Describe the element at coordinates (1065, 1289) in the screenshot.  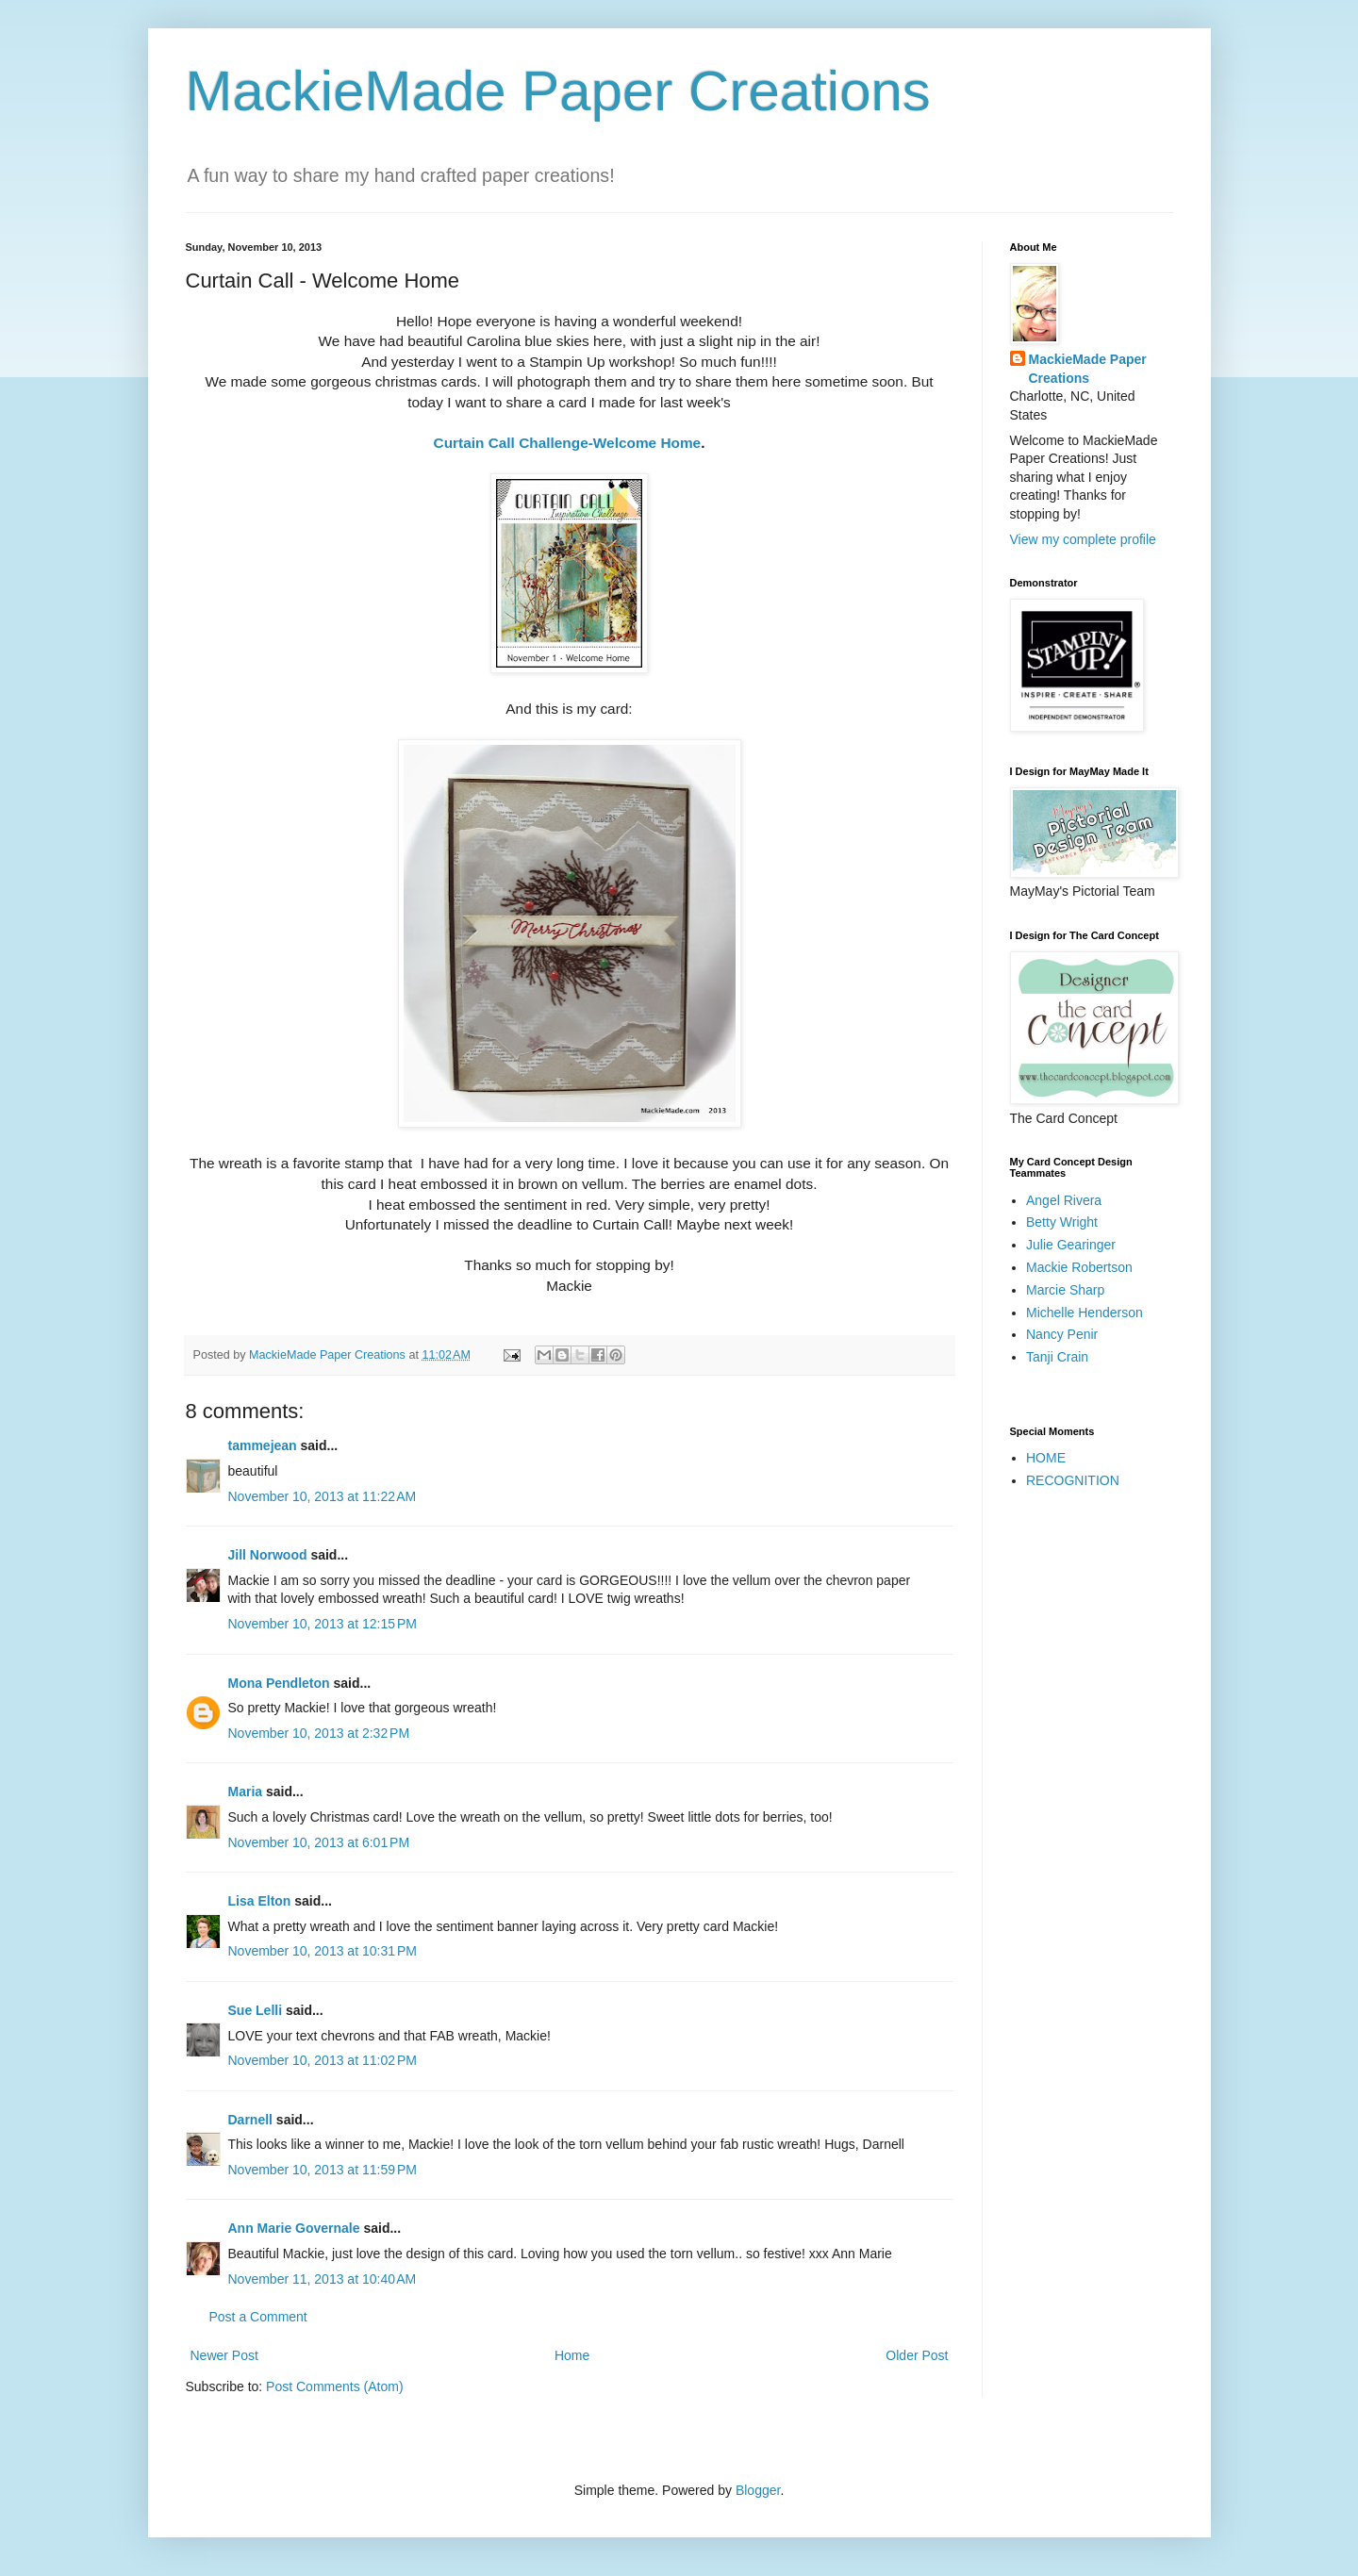
I see `Marcie Sharp` at that location.